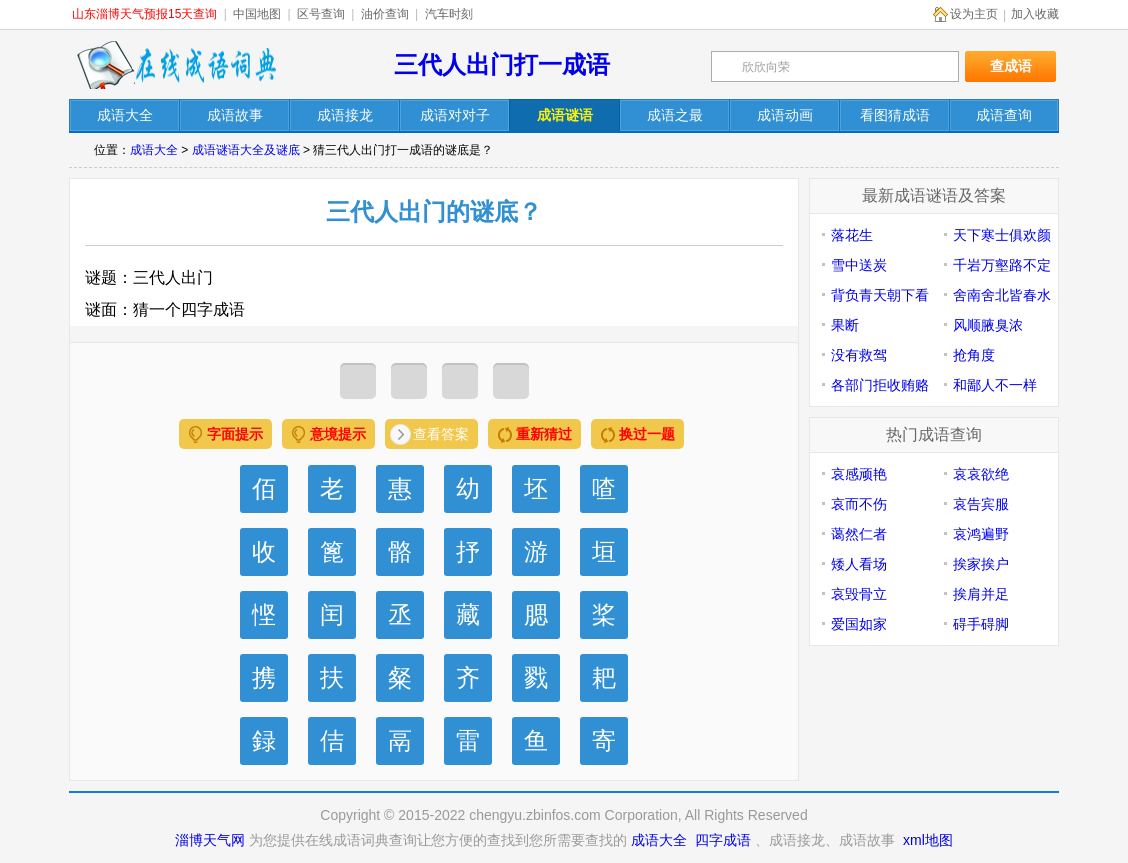 The image size is (1128, 863). Describe the element at coordinates (859, 474) in the screenshot. I see `哀感顽艳` at that location.